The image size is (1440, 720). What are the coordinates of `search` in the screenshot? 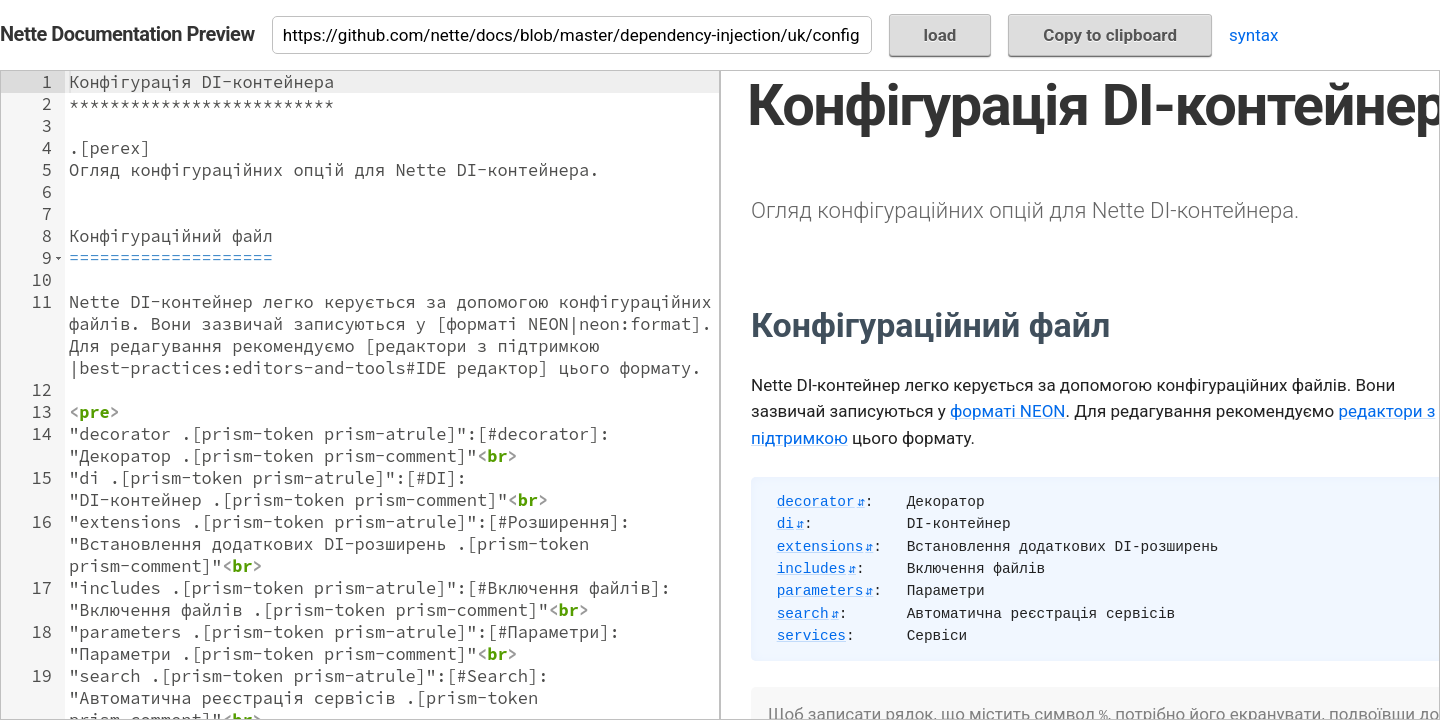 It's located at (803, 614).